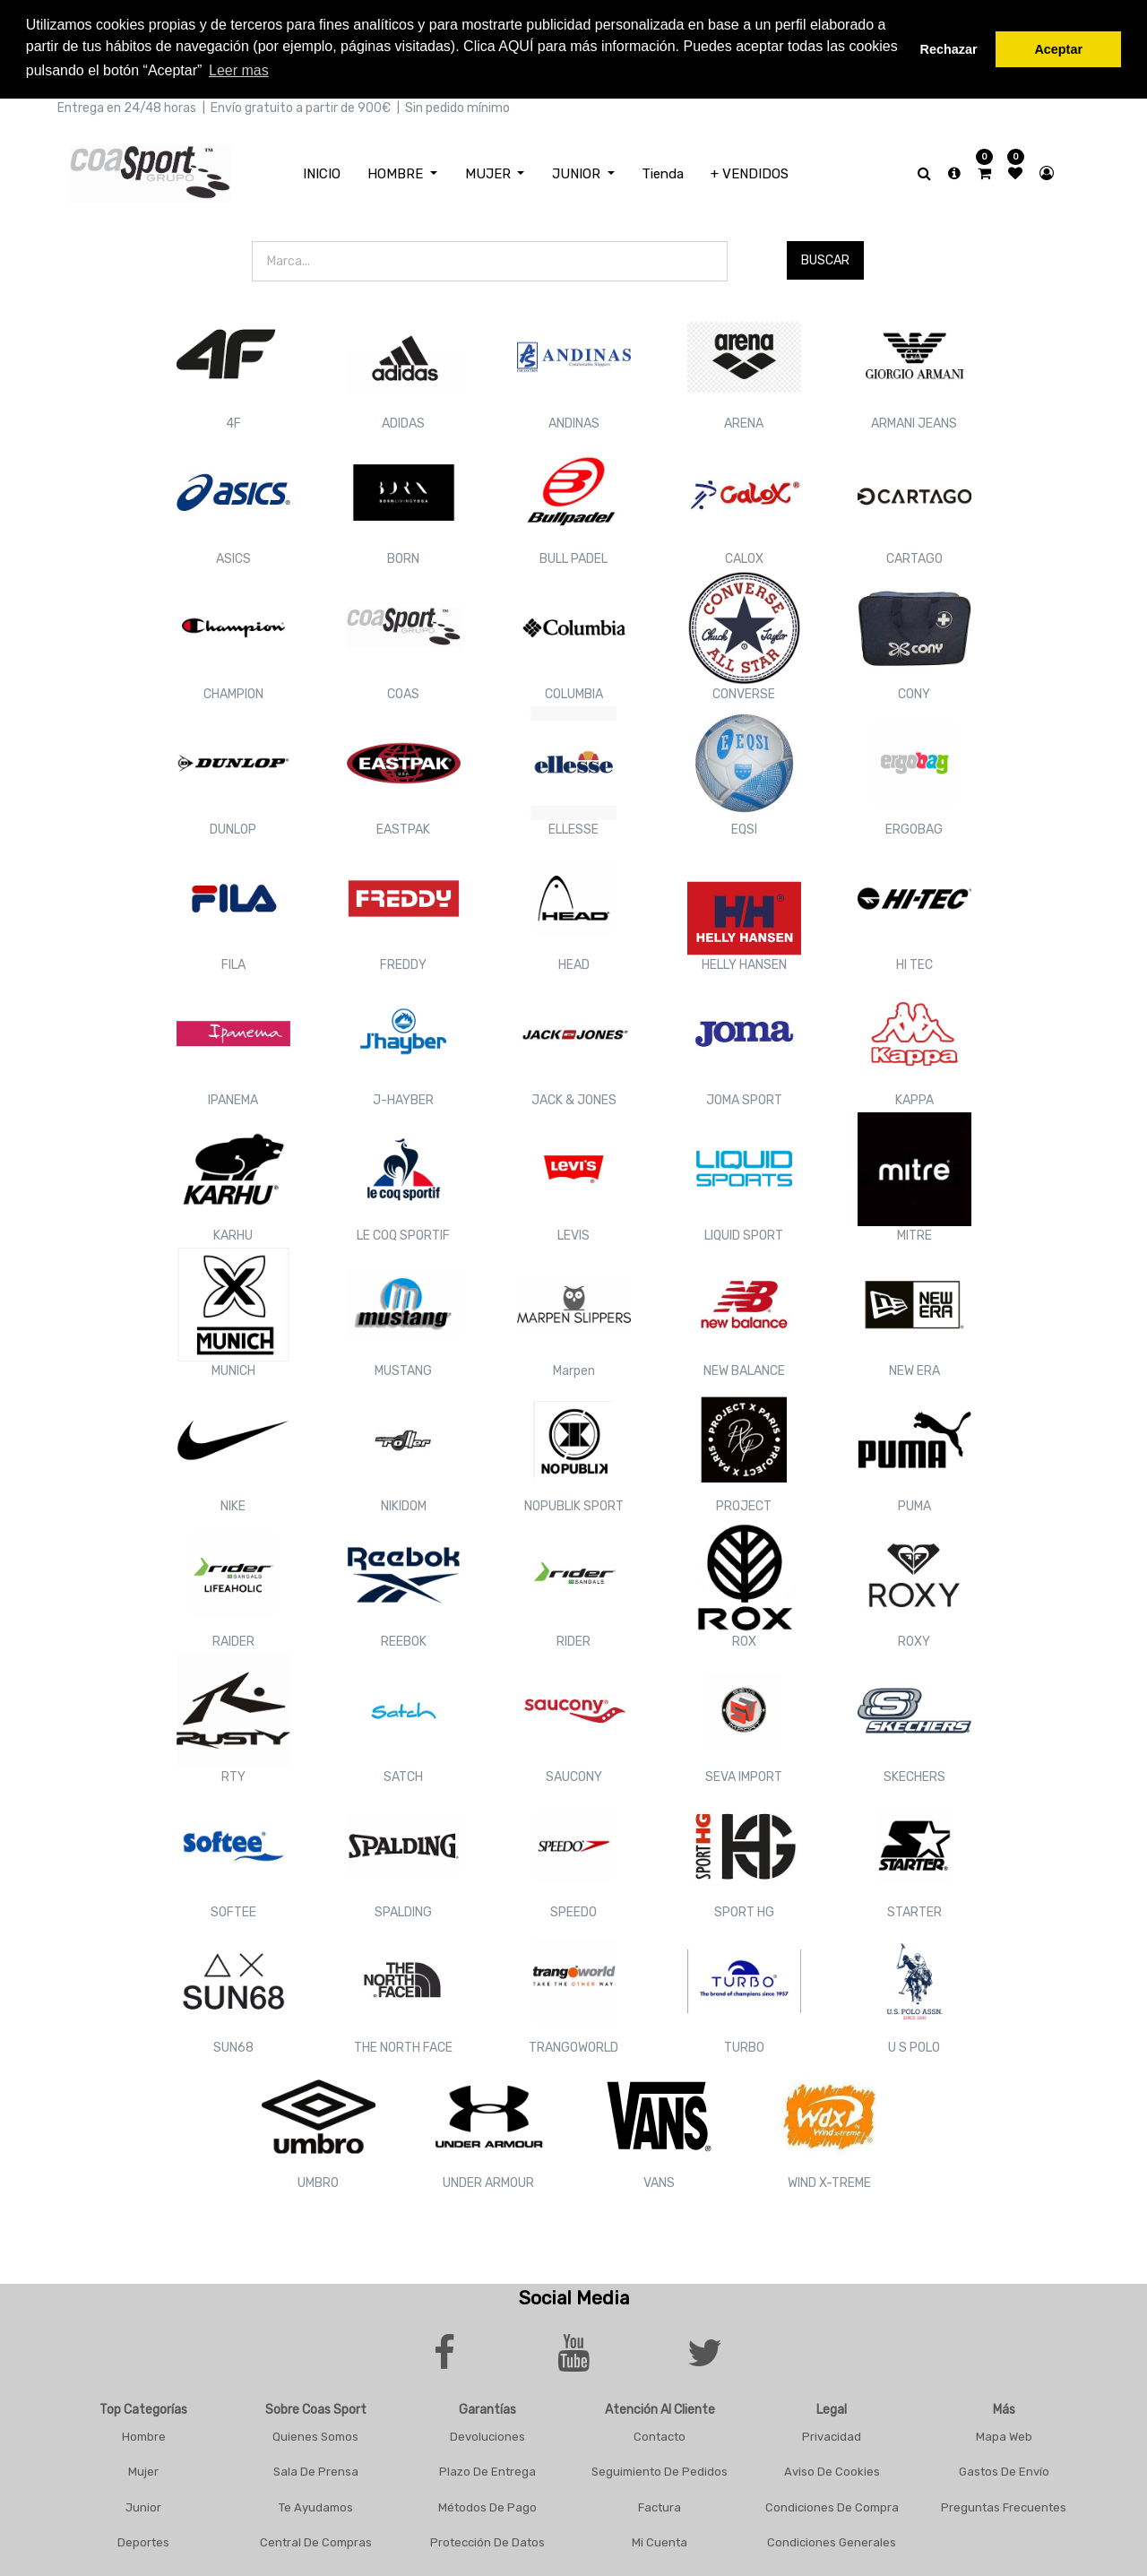  What do you see at coordinates (949, 49) in the screenshot?
I see `Rechazar [button]` at bounding box center [949, 49].